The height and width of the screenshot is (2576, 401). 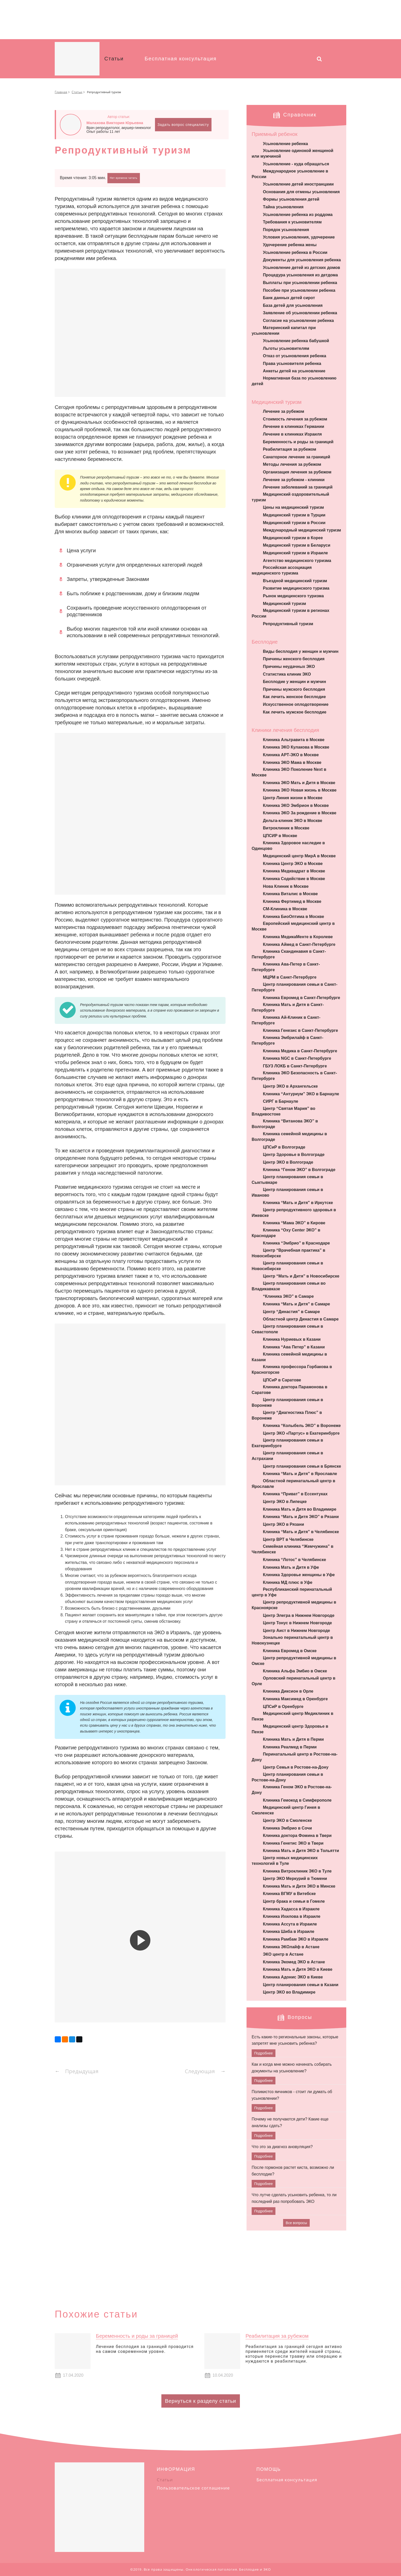 I want to click on Виды бесплодия у женщин и мужчин, so click(x=300, y=651).